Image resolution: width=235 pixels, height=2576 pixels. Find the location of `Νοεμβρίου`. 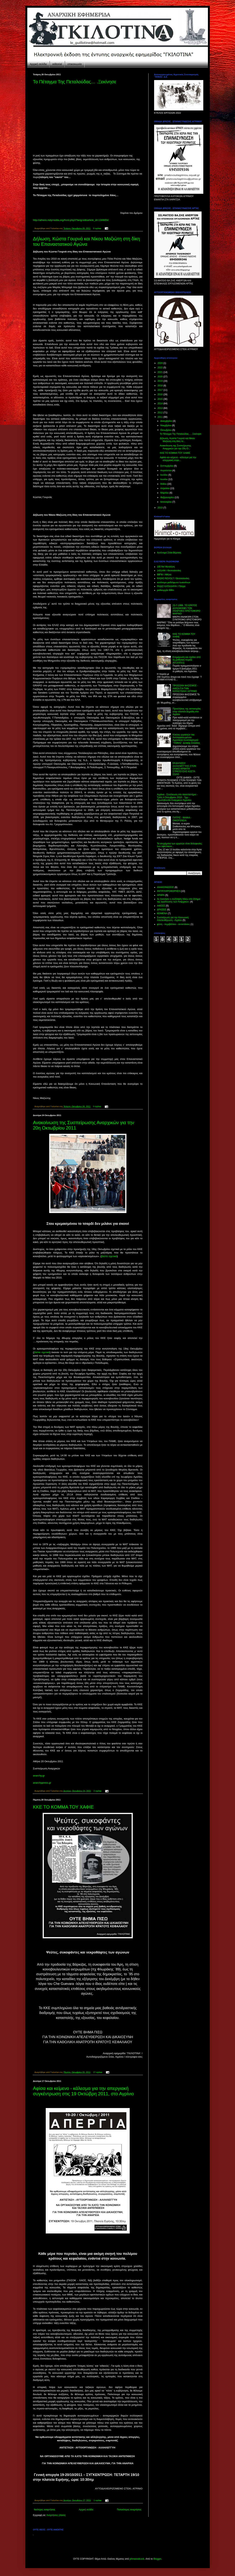

Νοεμβρίου is located at coordinates (166, 425).